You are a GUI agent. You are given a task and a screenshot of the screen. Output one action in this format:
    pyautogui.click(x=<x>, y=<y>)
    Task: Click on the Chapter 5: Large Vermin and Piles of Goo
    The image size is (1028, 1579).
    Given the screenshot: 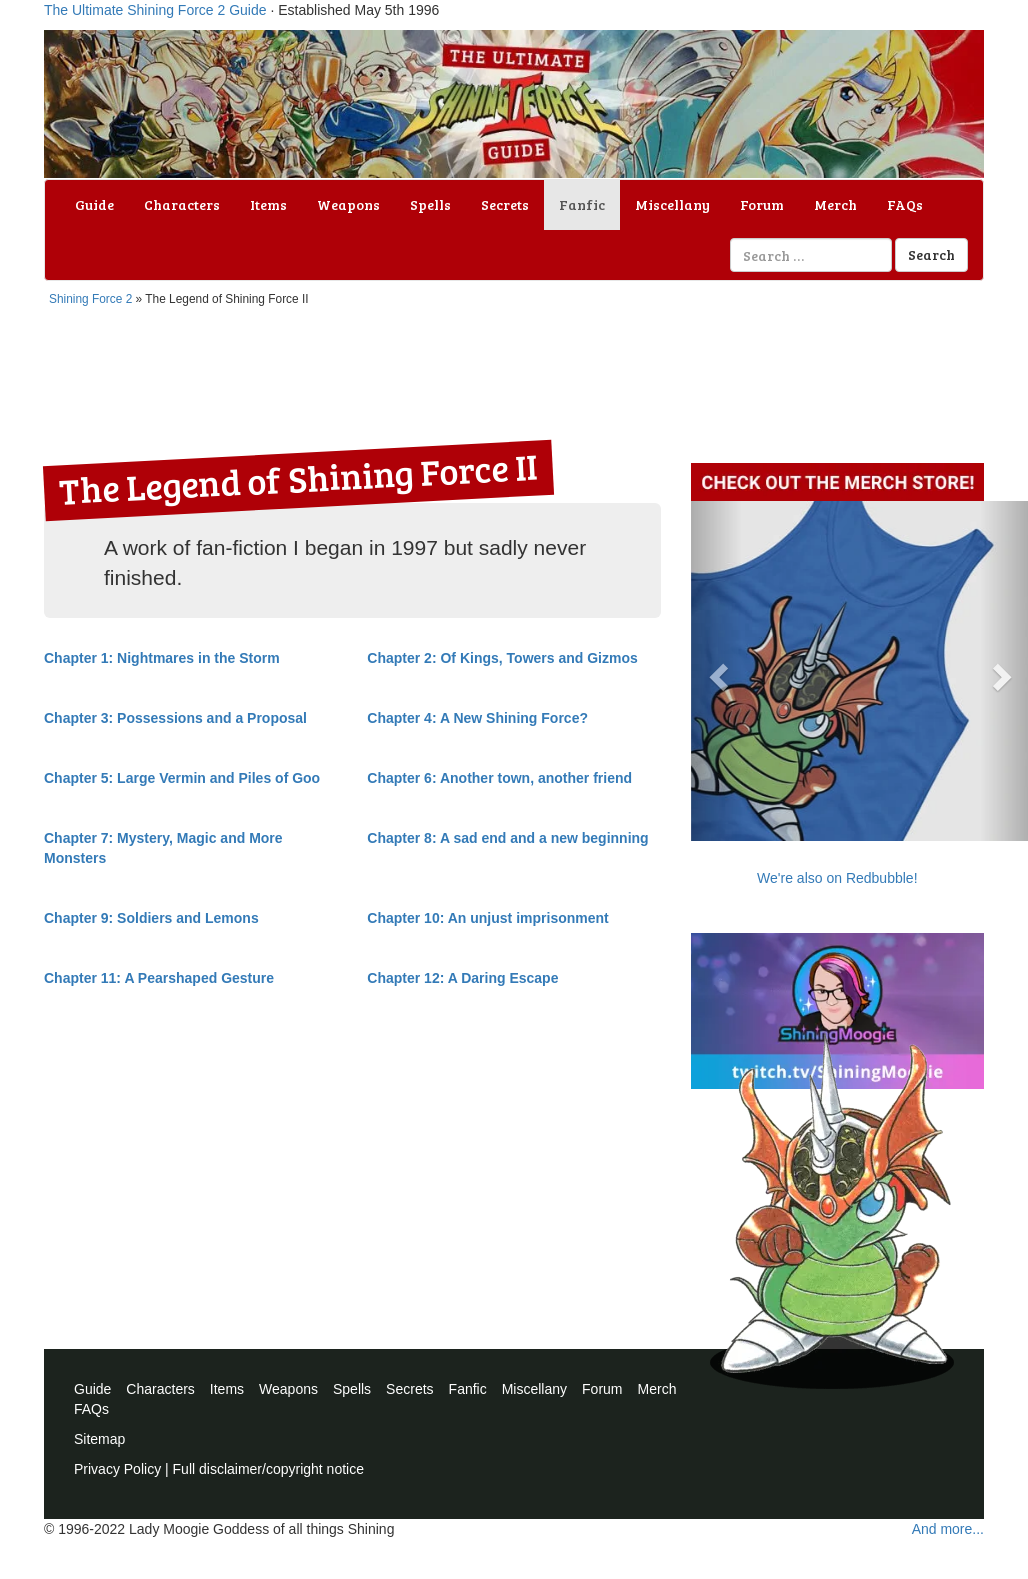 What is the action you would take?
    pyautogui.click(x=182, y=778)
    